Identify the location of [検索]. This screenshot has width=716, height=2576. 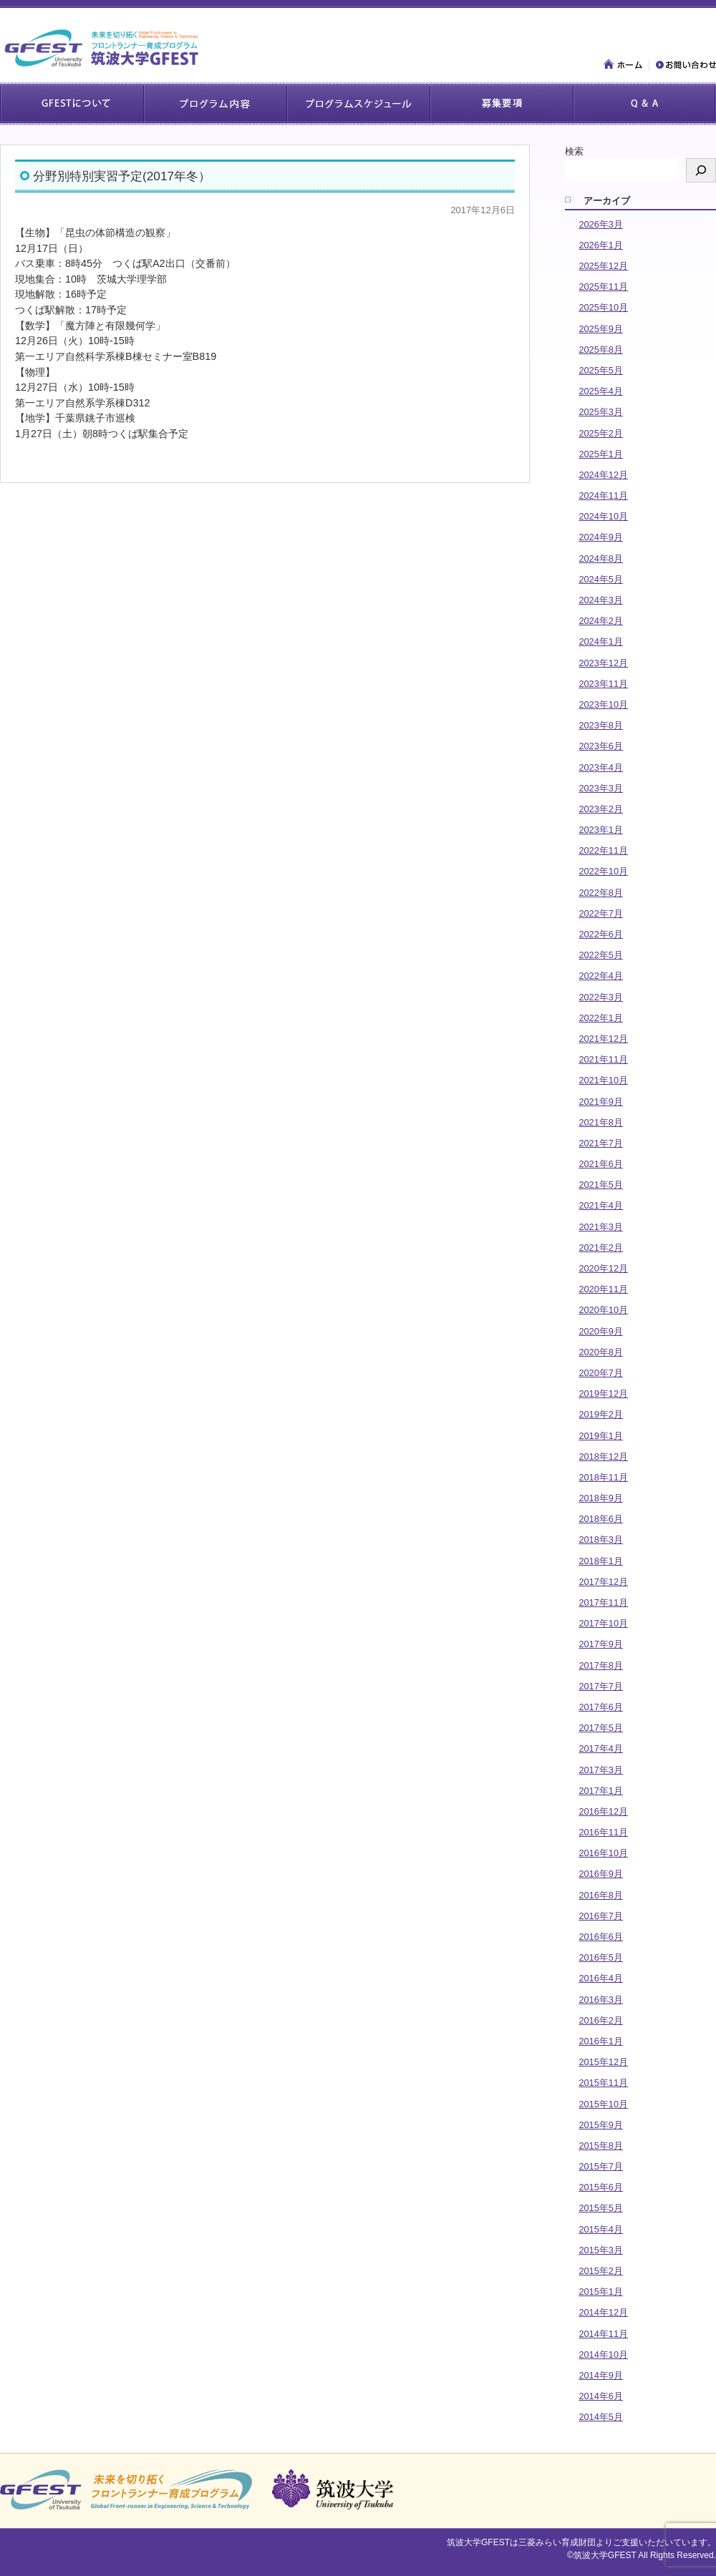
(701, 170).